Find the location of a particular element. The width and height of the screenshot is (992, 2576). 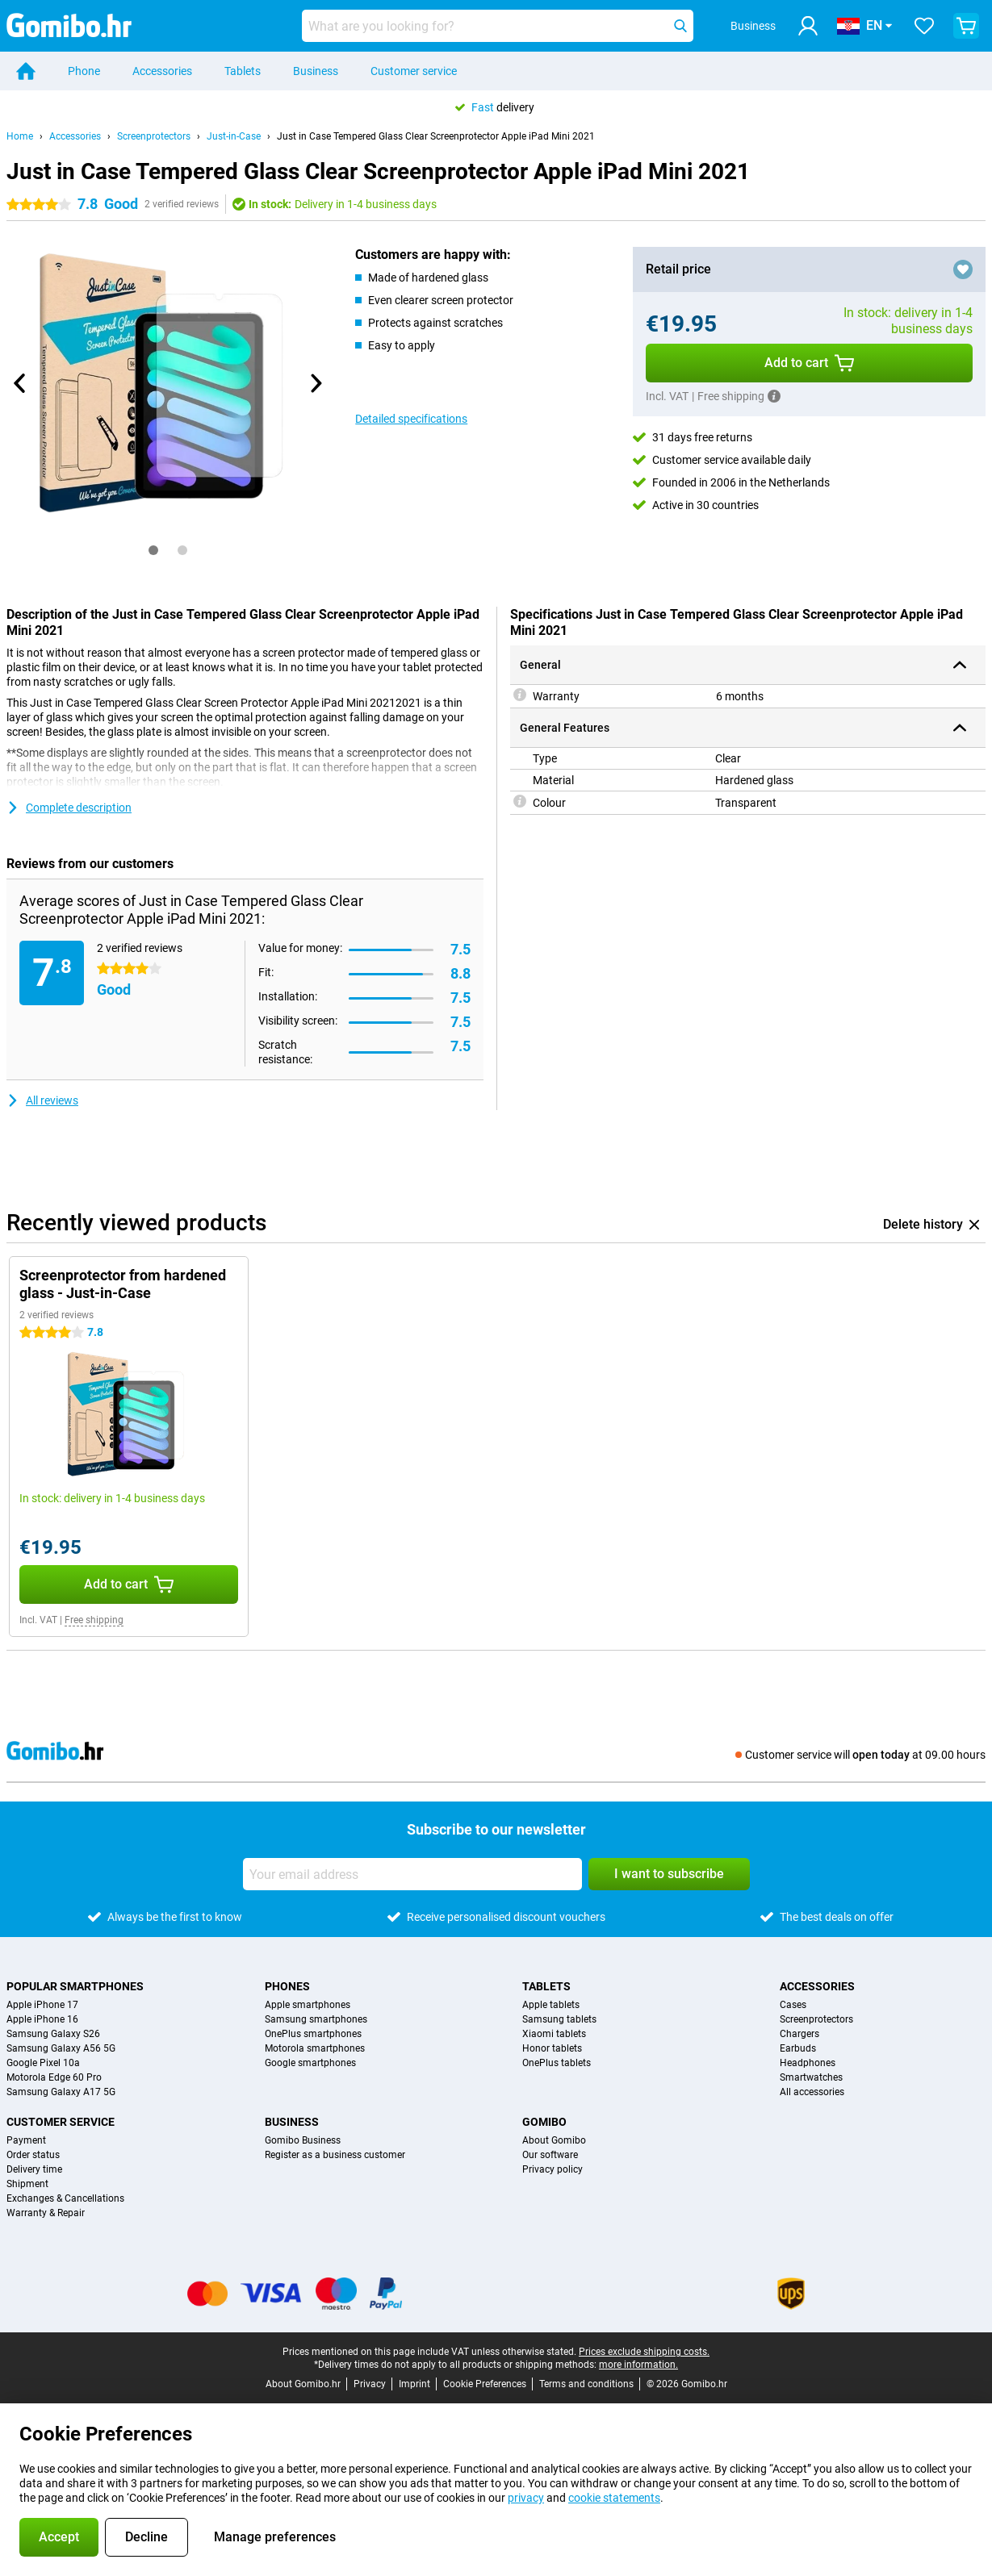

OnePlus smartphones is located at coordinates (313, 2034).